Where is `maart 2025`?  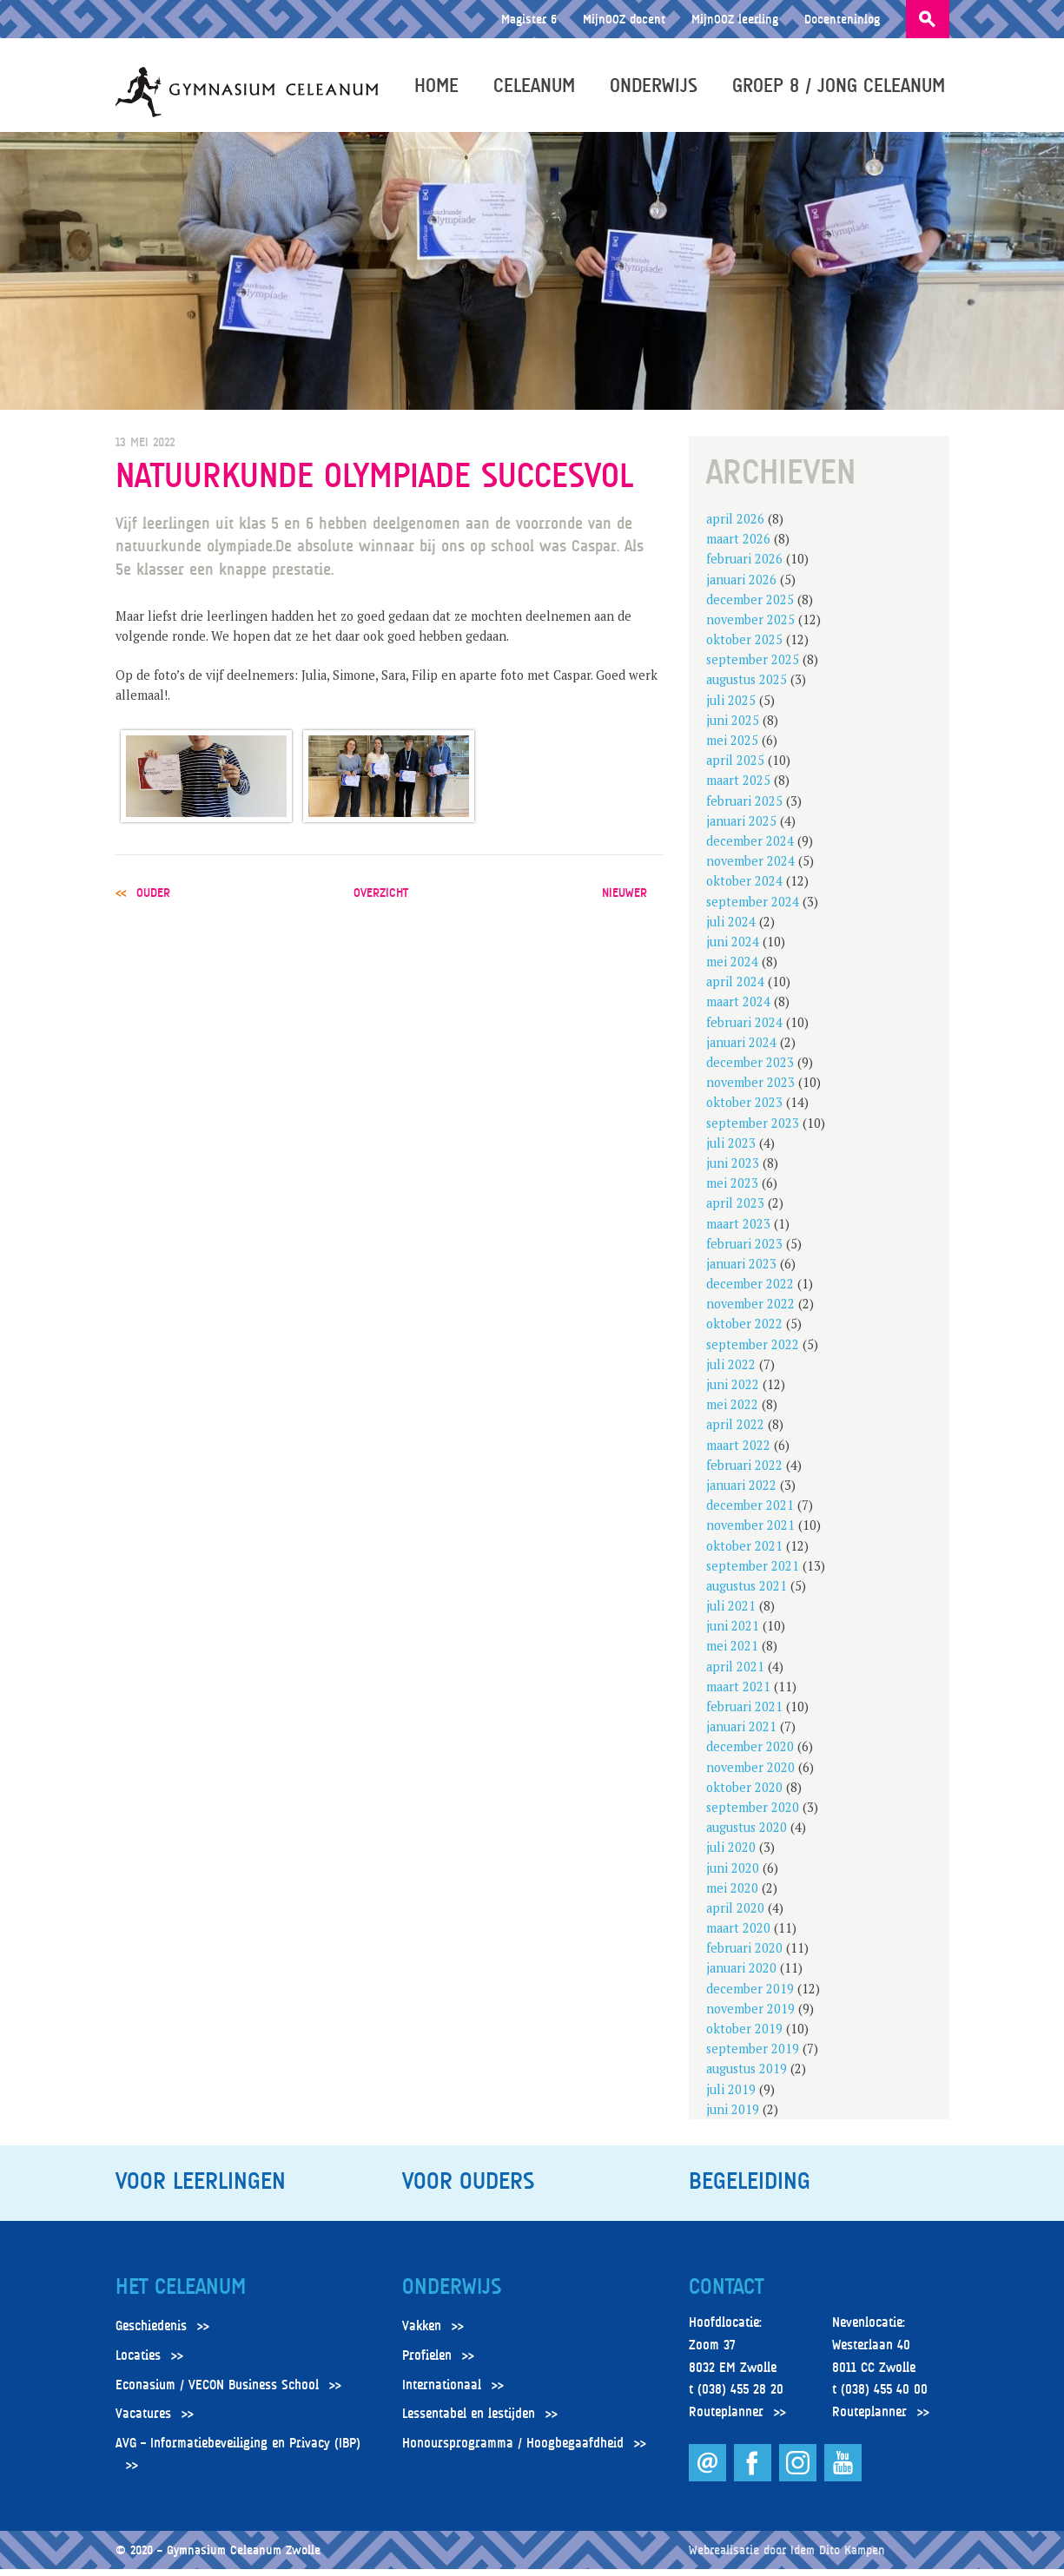 maart 2025 is located at coordinates (738, 788).